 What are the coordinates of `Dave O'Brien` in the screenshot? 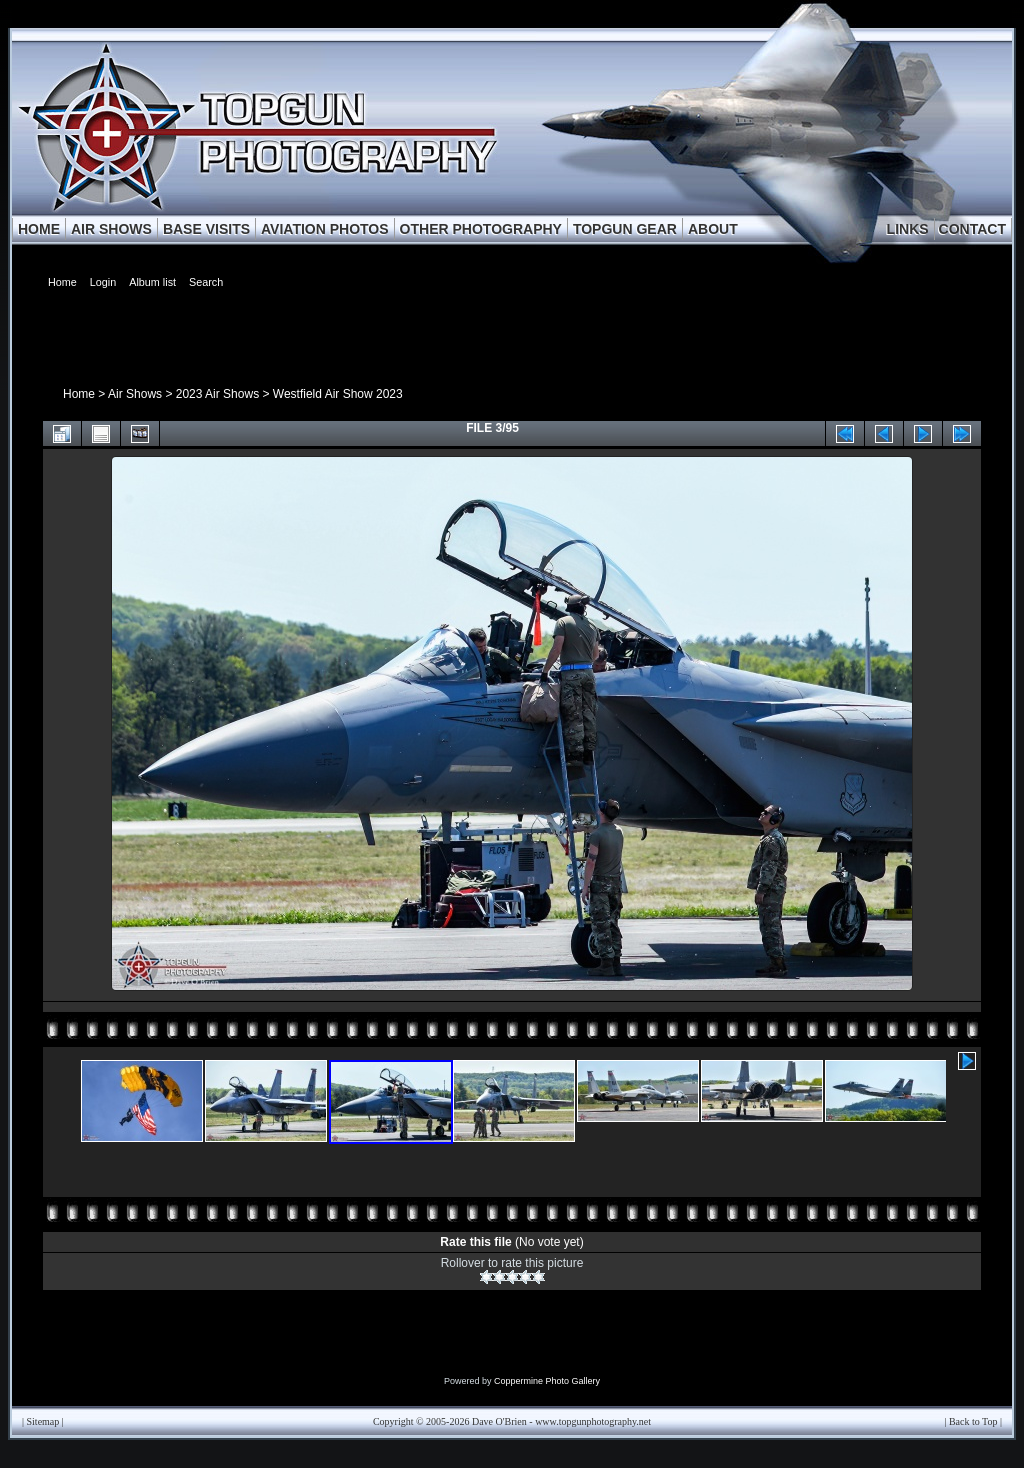 It's located at (499, 1421).